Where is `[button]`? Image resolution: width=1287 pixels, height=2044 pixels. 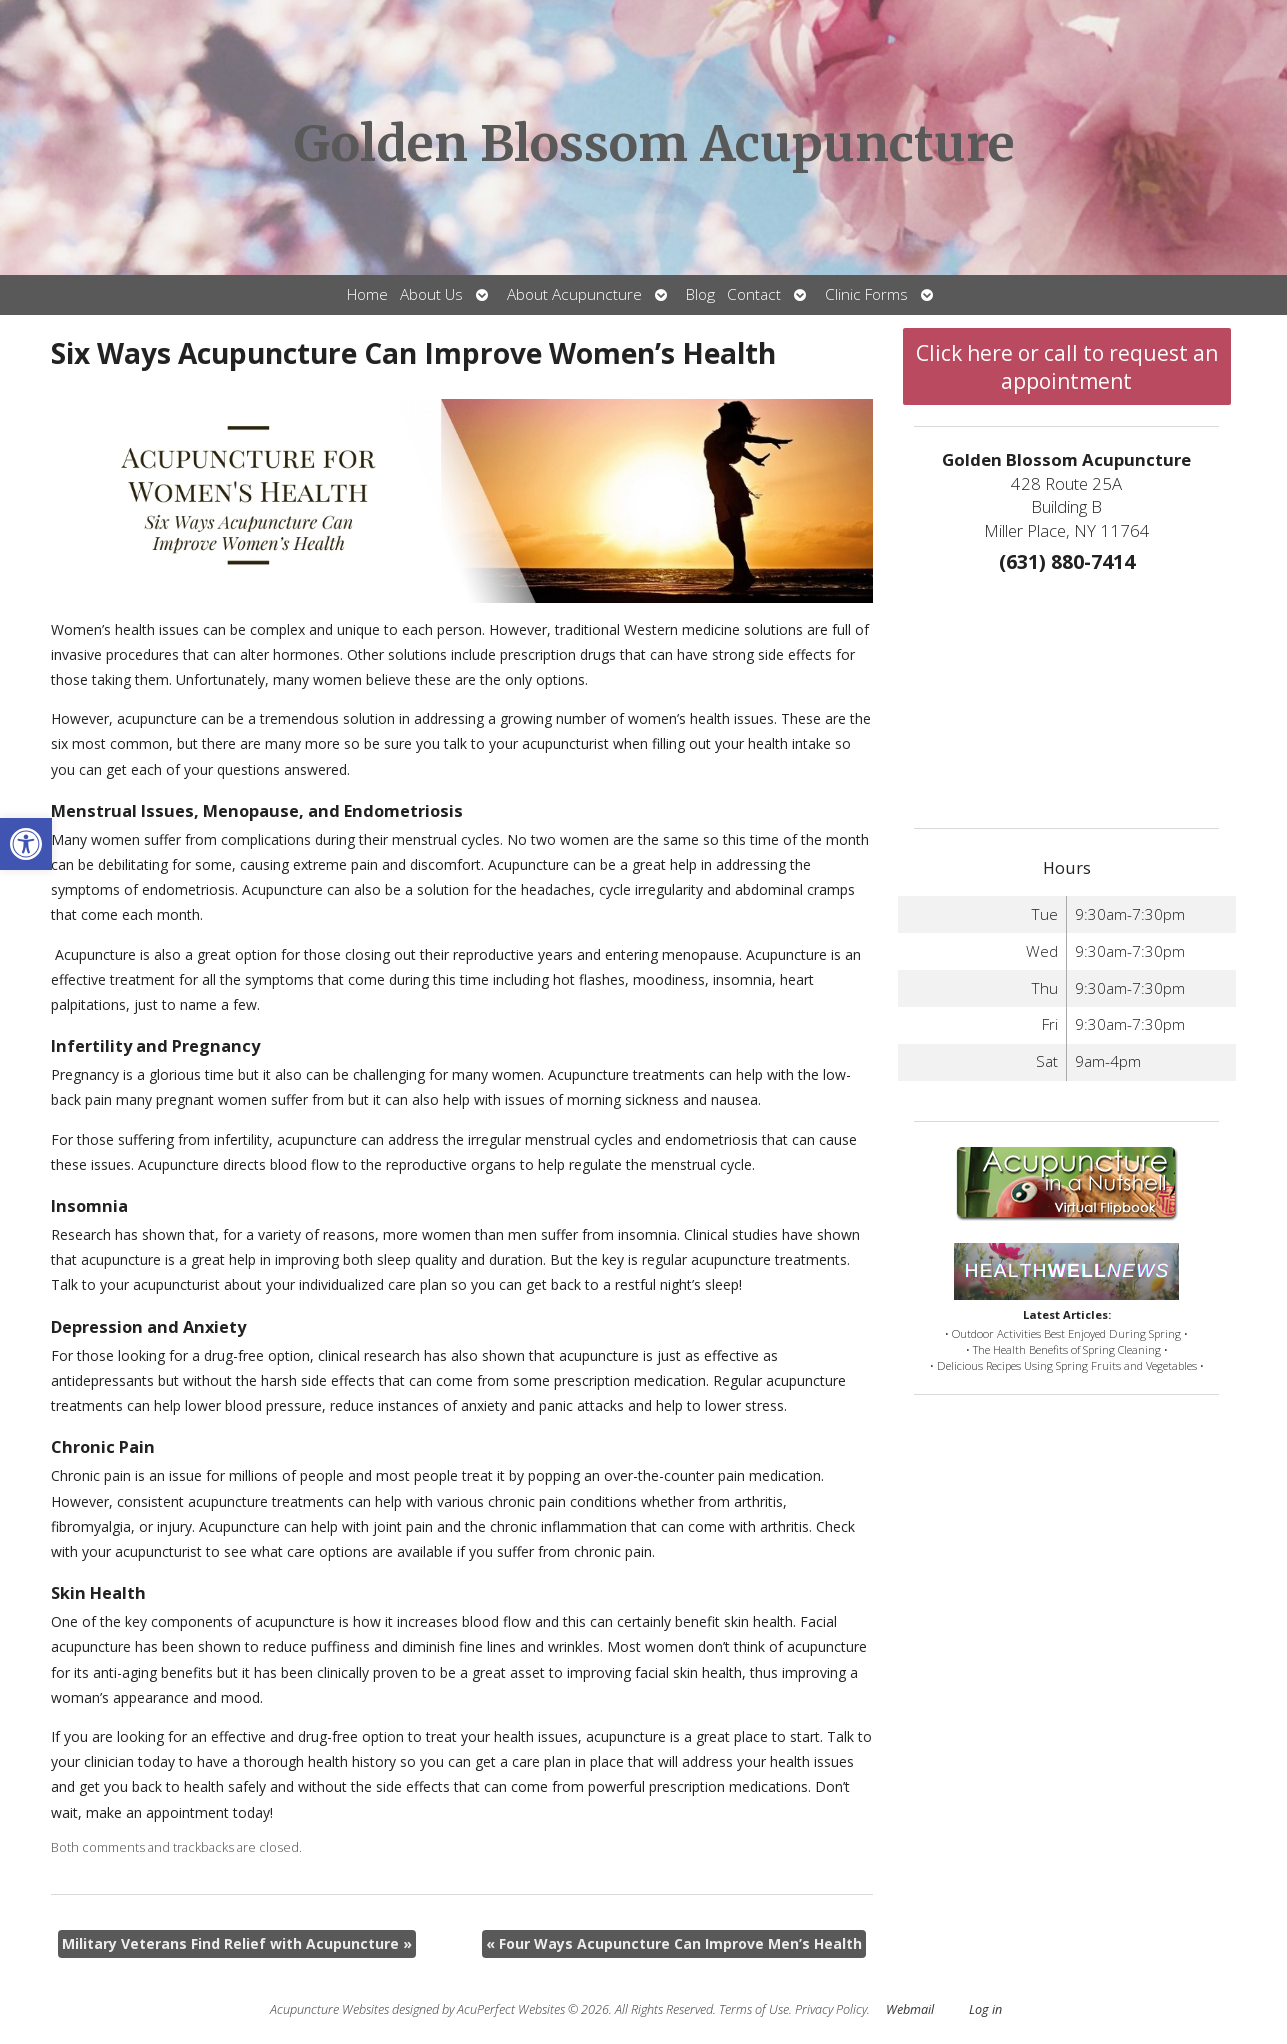 [button] is located at coordinates (26, 844).